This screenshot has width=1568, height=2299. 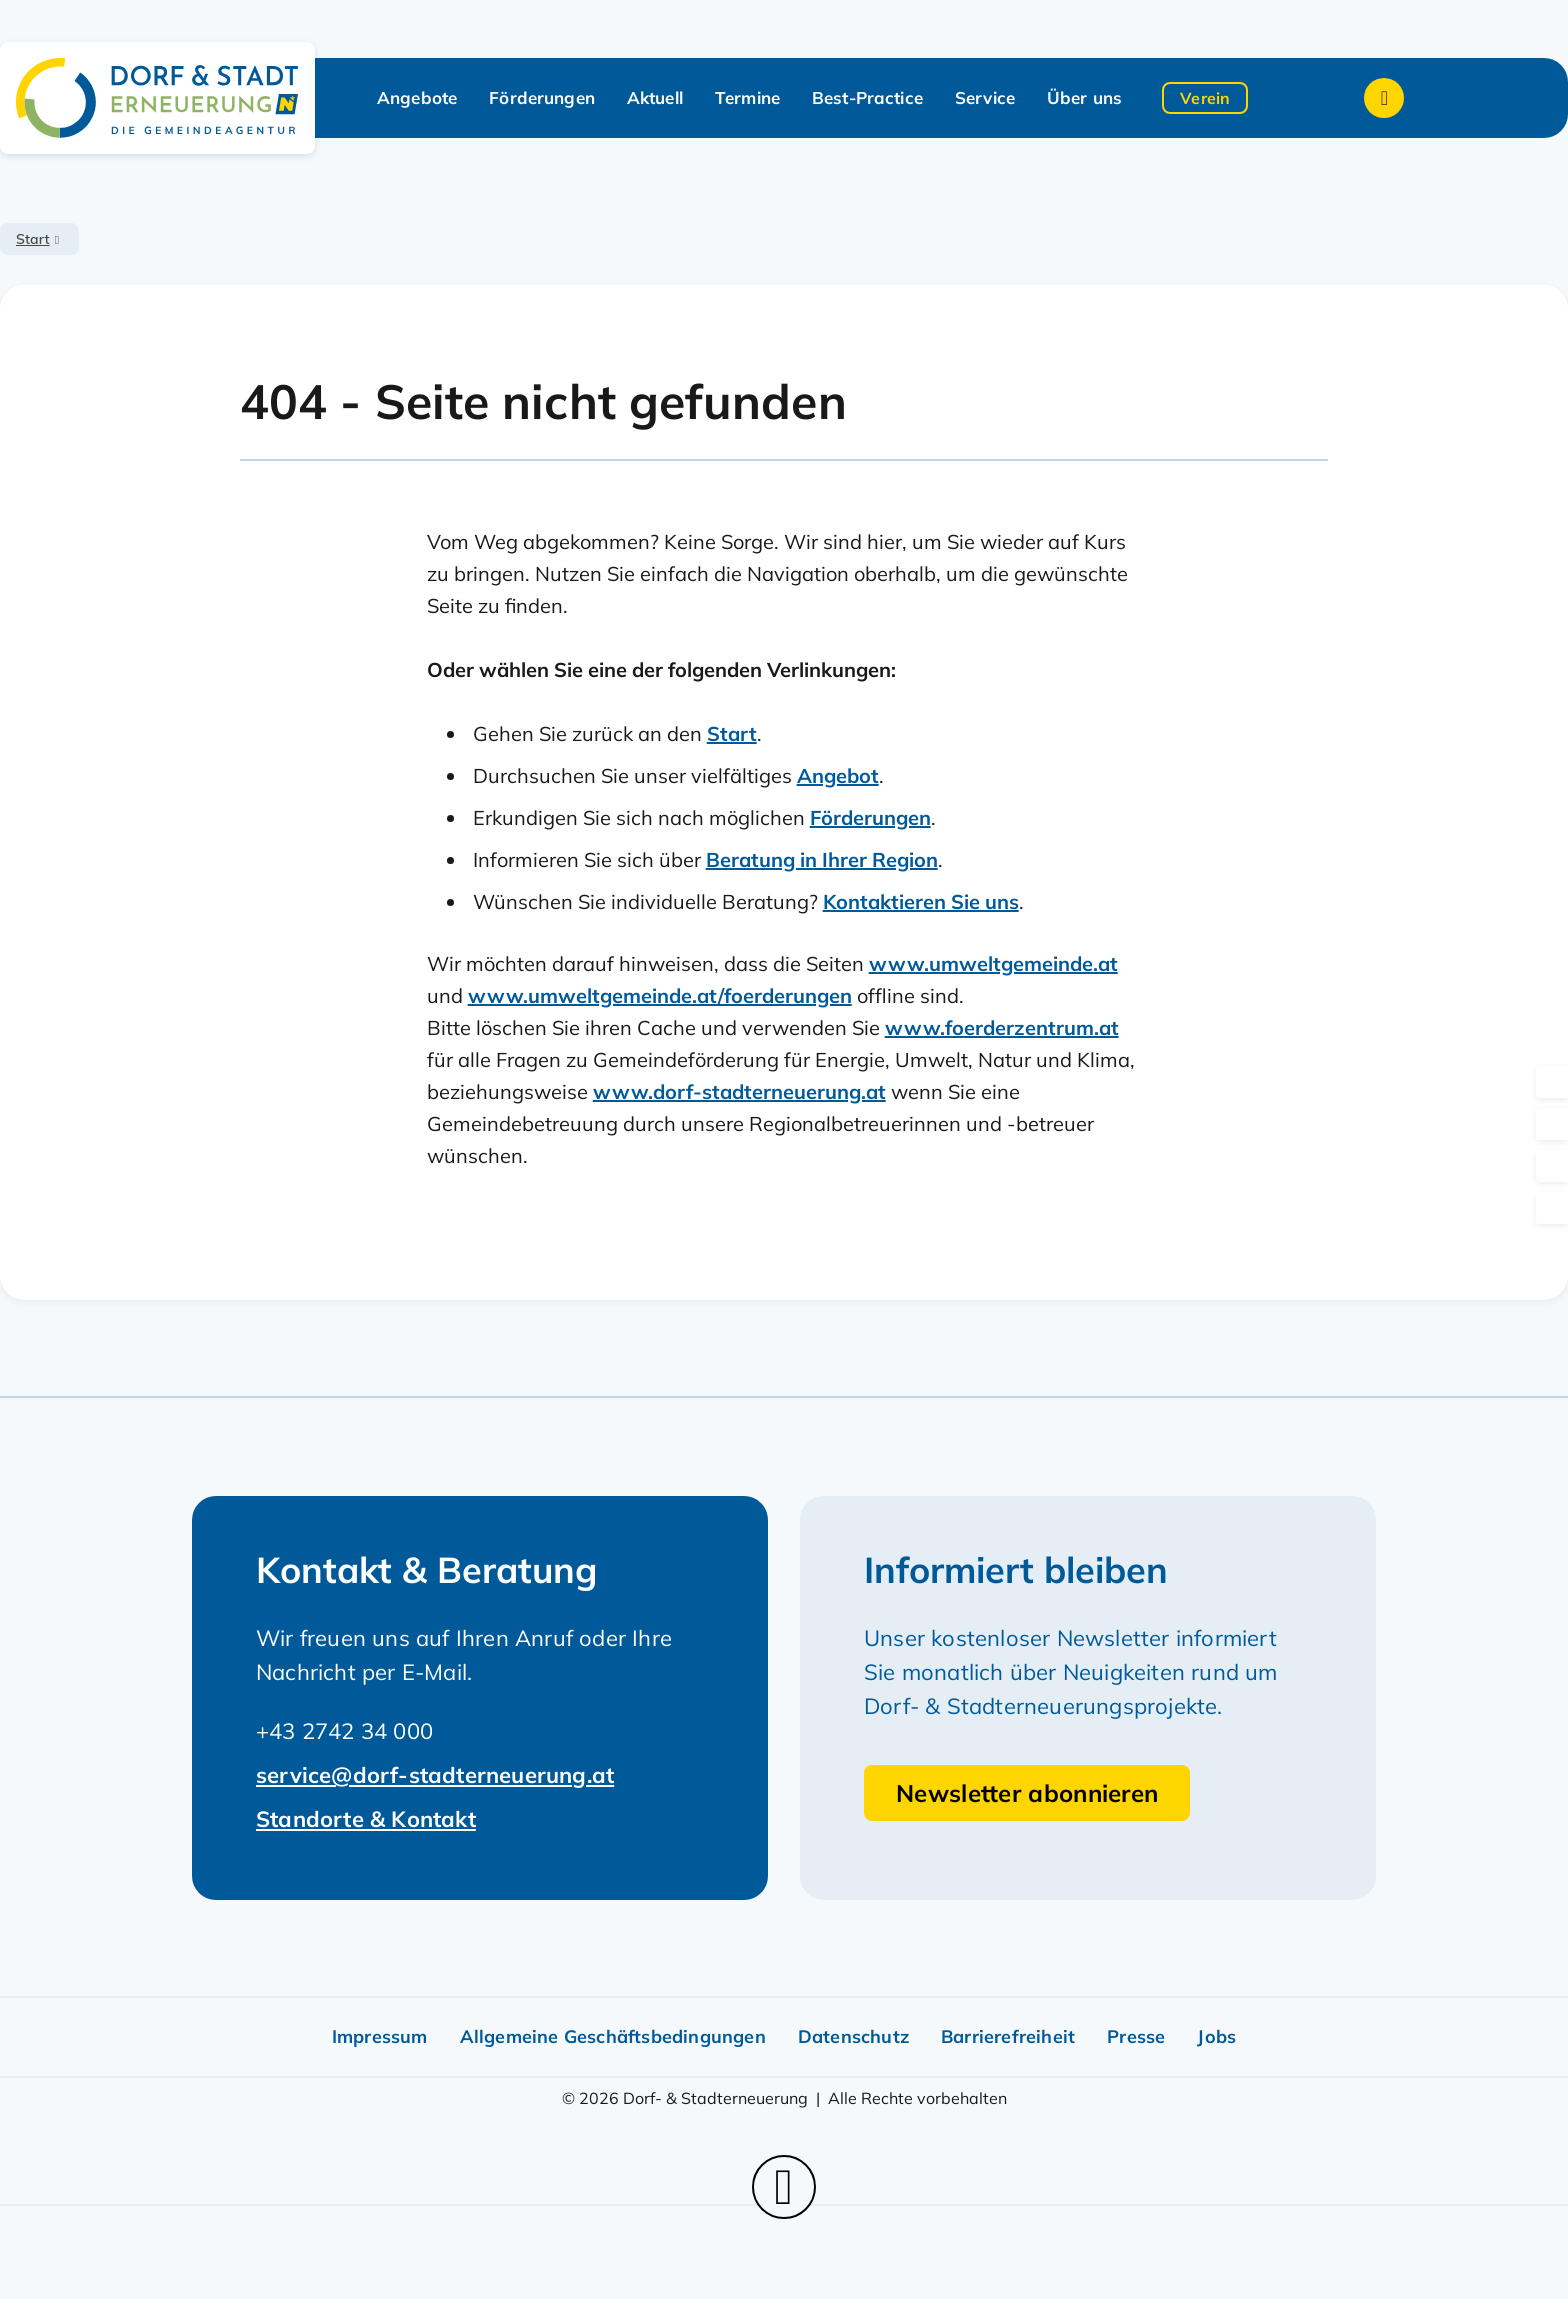 I want to click on Aktuell, so click(x=655, y=97).